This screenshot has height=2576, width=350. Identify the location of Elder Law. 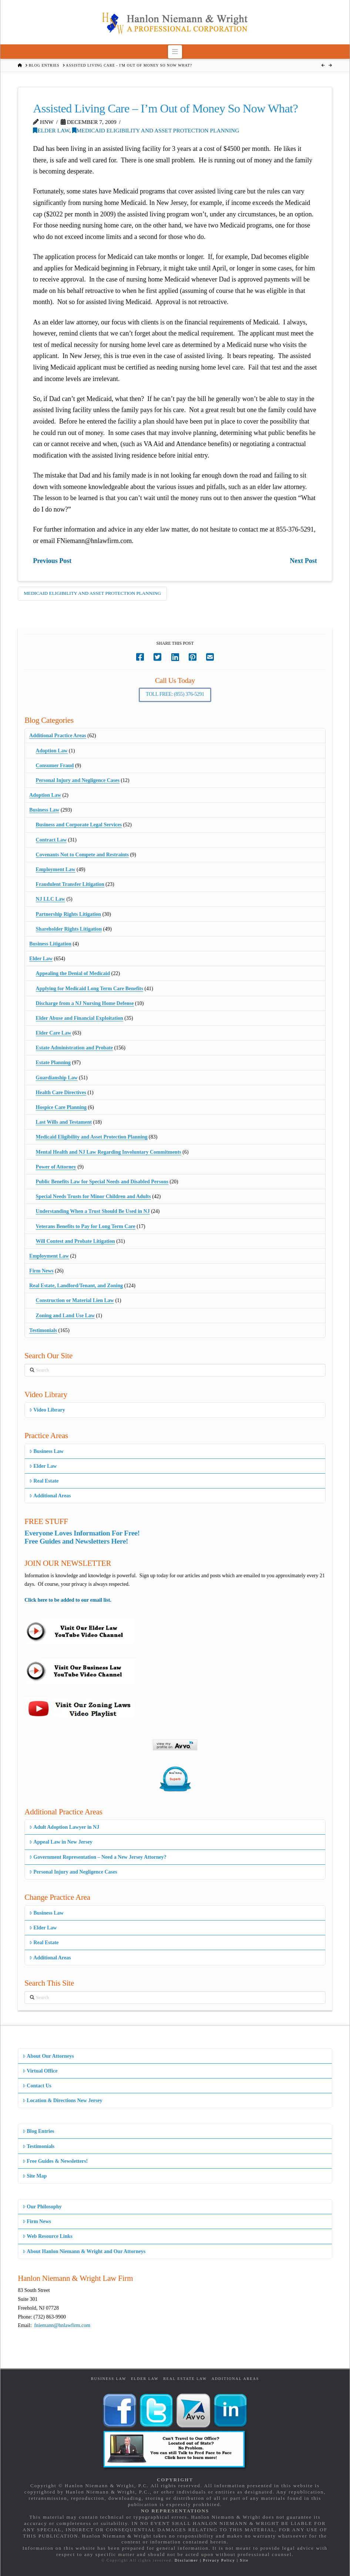
(51, 130).